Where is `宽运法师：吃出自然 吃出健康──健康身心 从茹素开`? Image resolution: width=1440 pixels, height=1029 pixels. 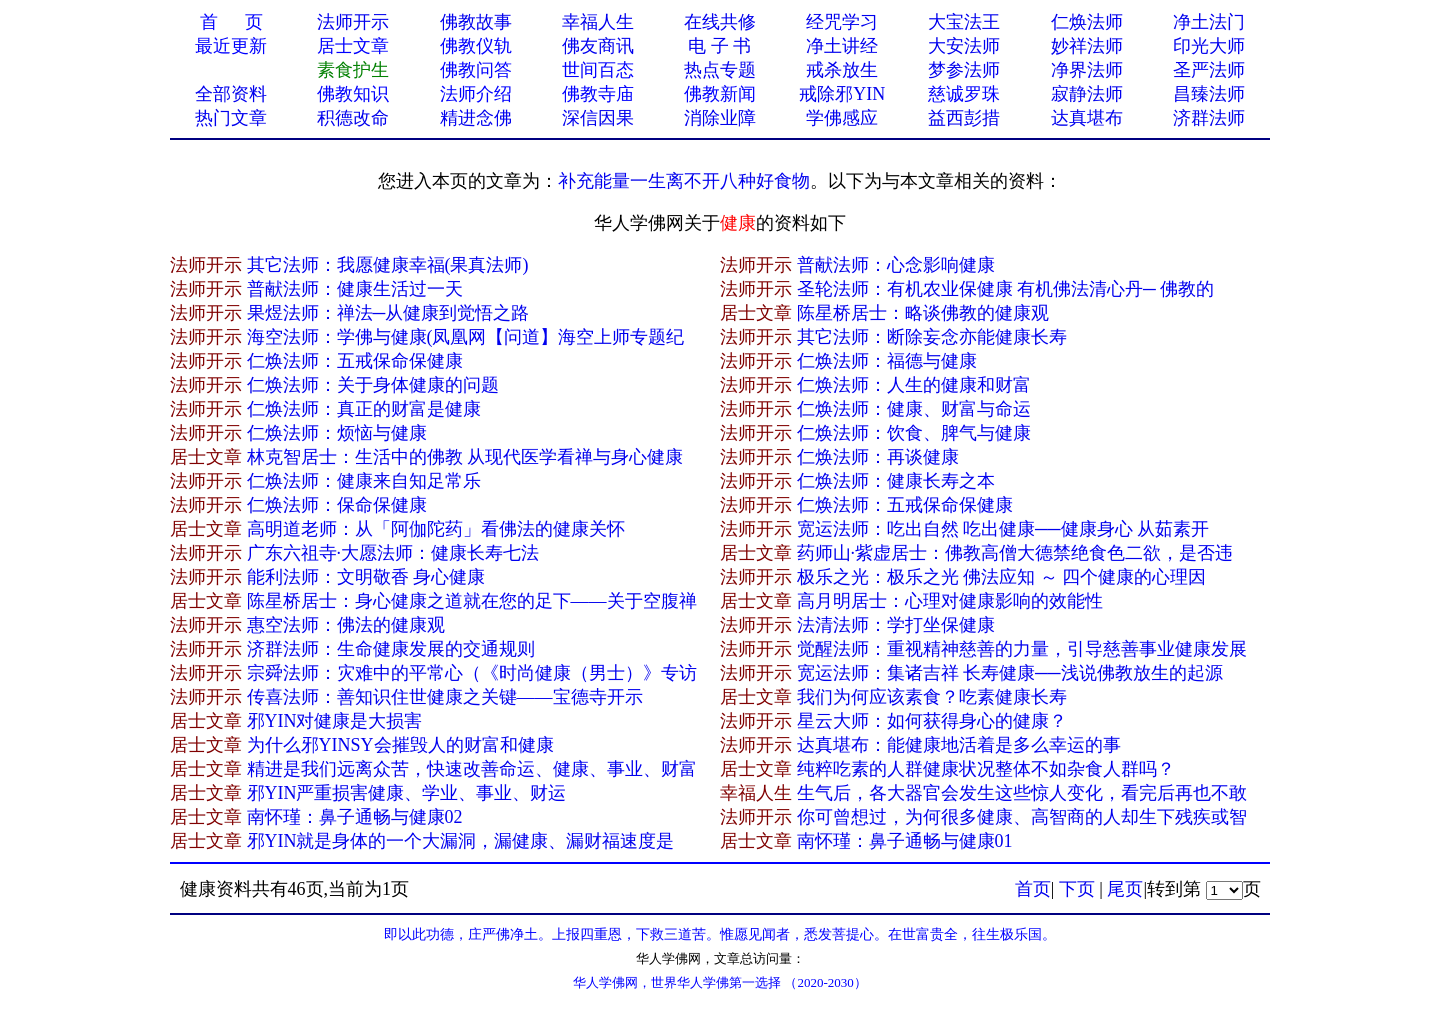 宽运法师：吃出自然 吃出健康──健康身心 从茹素开 is located at coordinates (1003, 529).